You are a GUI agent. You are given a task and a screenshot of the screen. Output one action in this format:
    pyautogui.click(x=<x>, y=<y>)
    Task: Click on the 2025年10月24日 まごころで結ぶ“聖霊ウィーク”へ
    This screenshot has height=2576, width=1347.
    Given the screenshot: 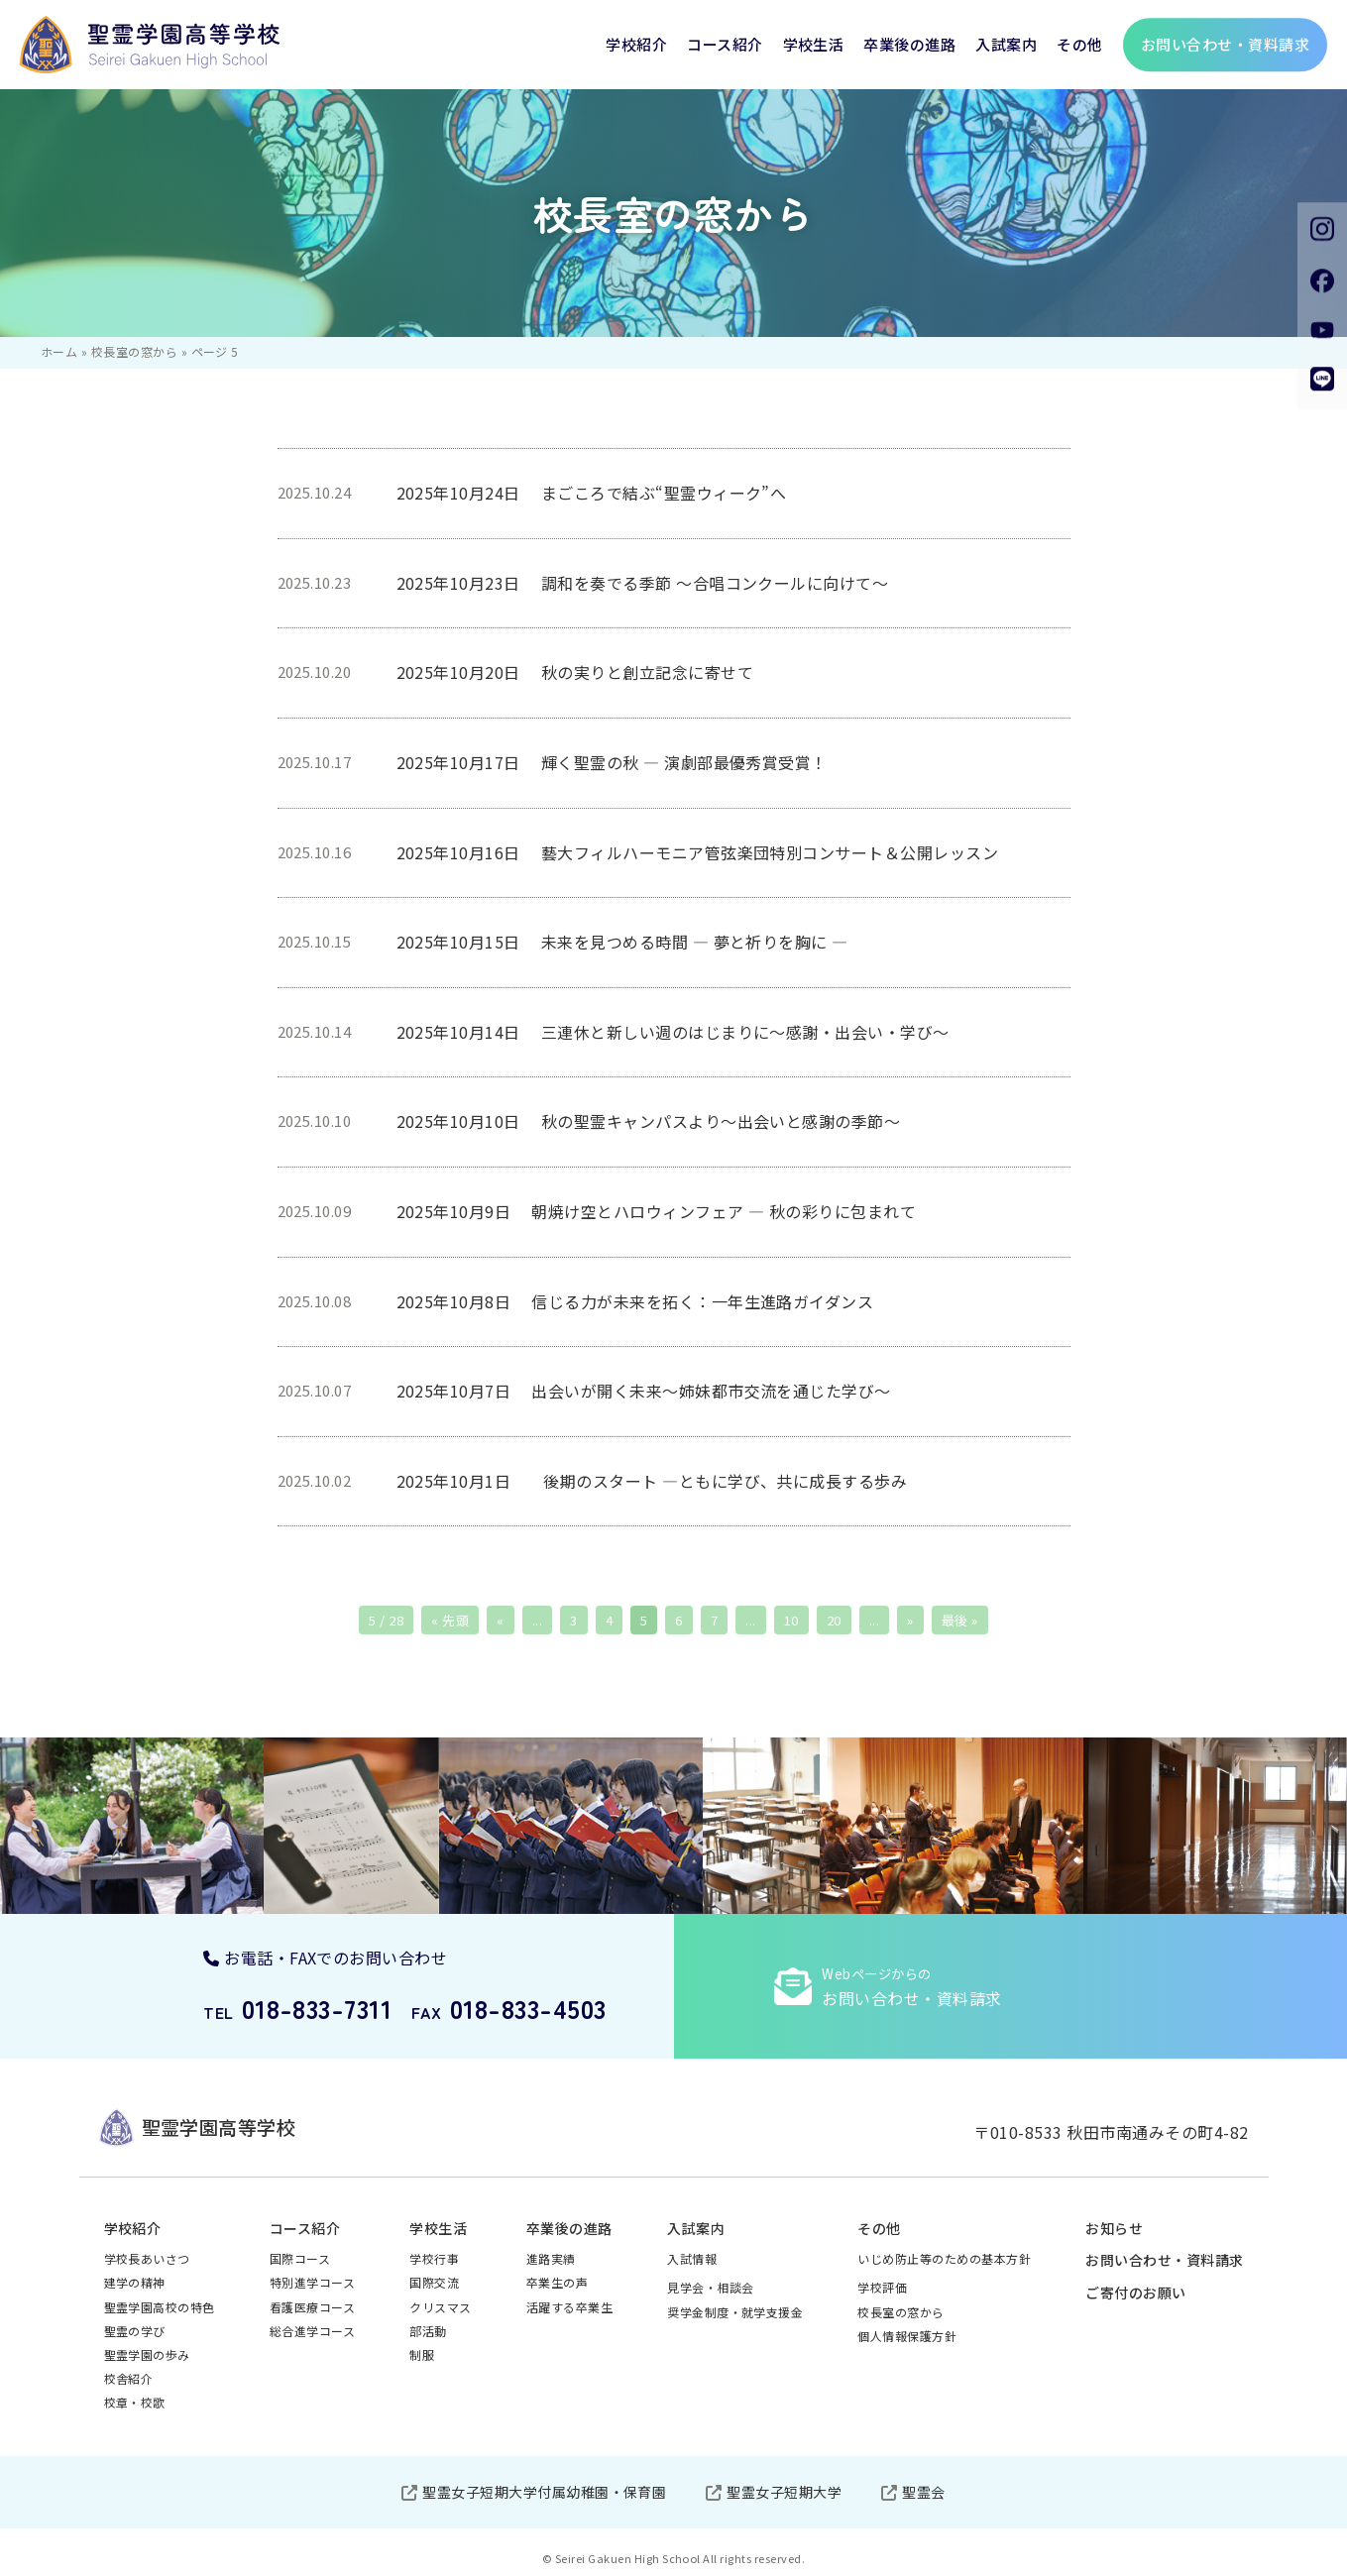 What is the action you would take?
    pyautogui.click(x=591, y=492)
    